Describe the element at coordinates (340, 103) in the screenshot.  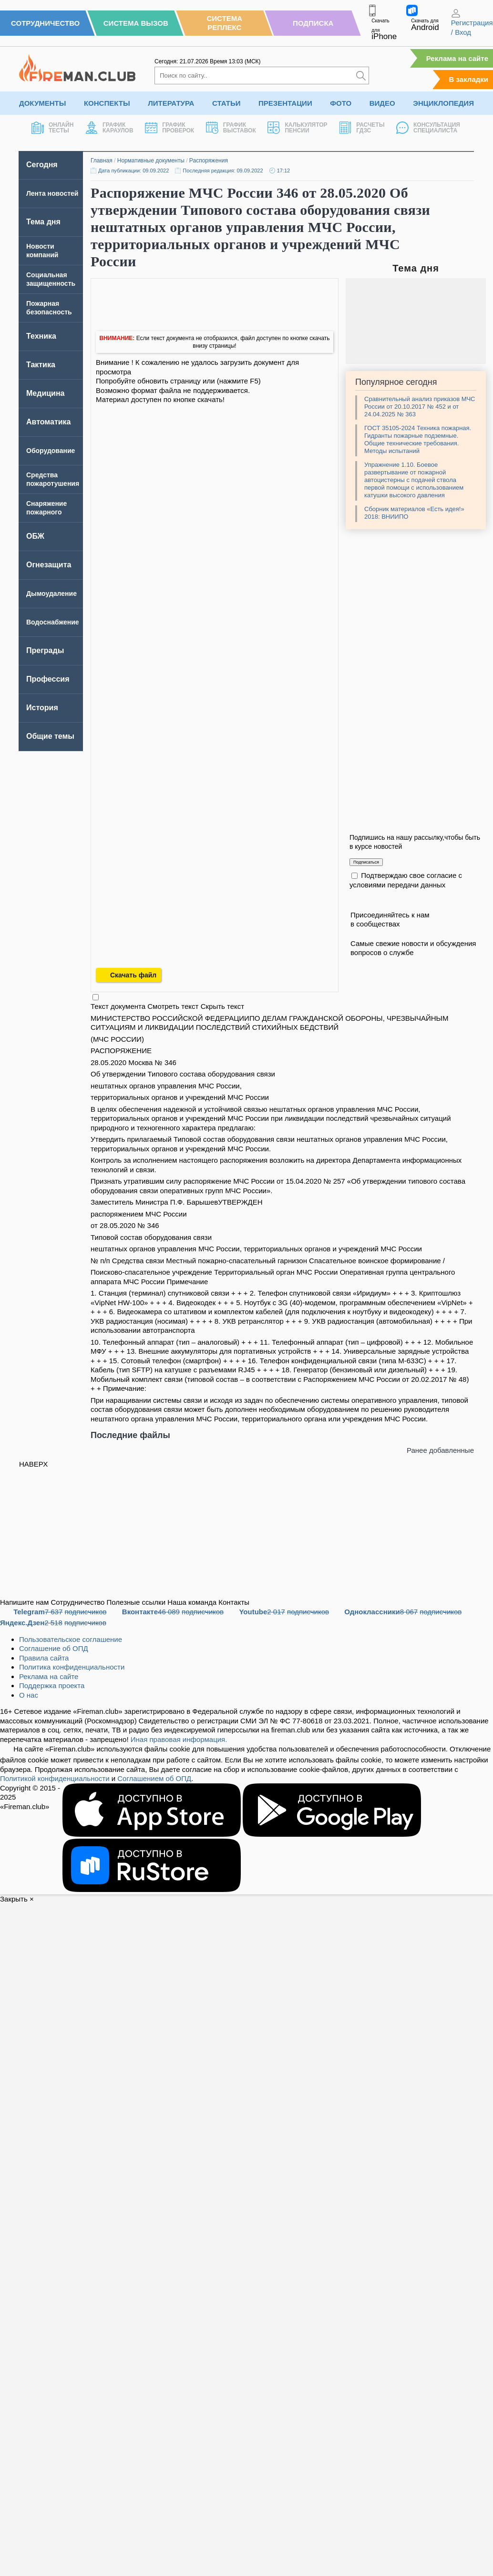
I see `Фото` at that location.